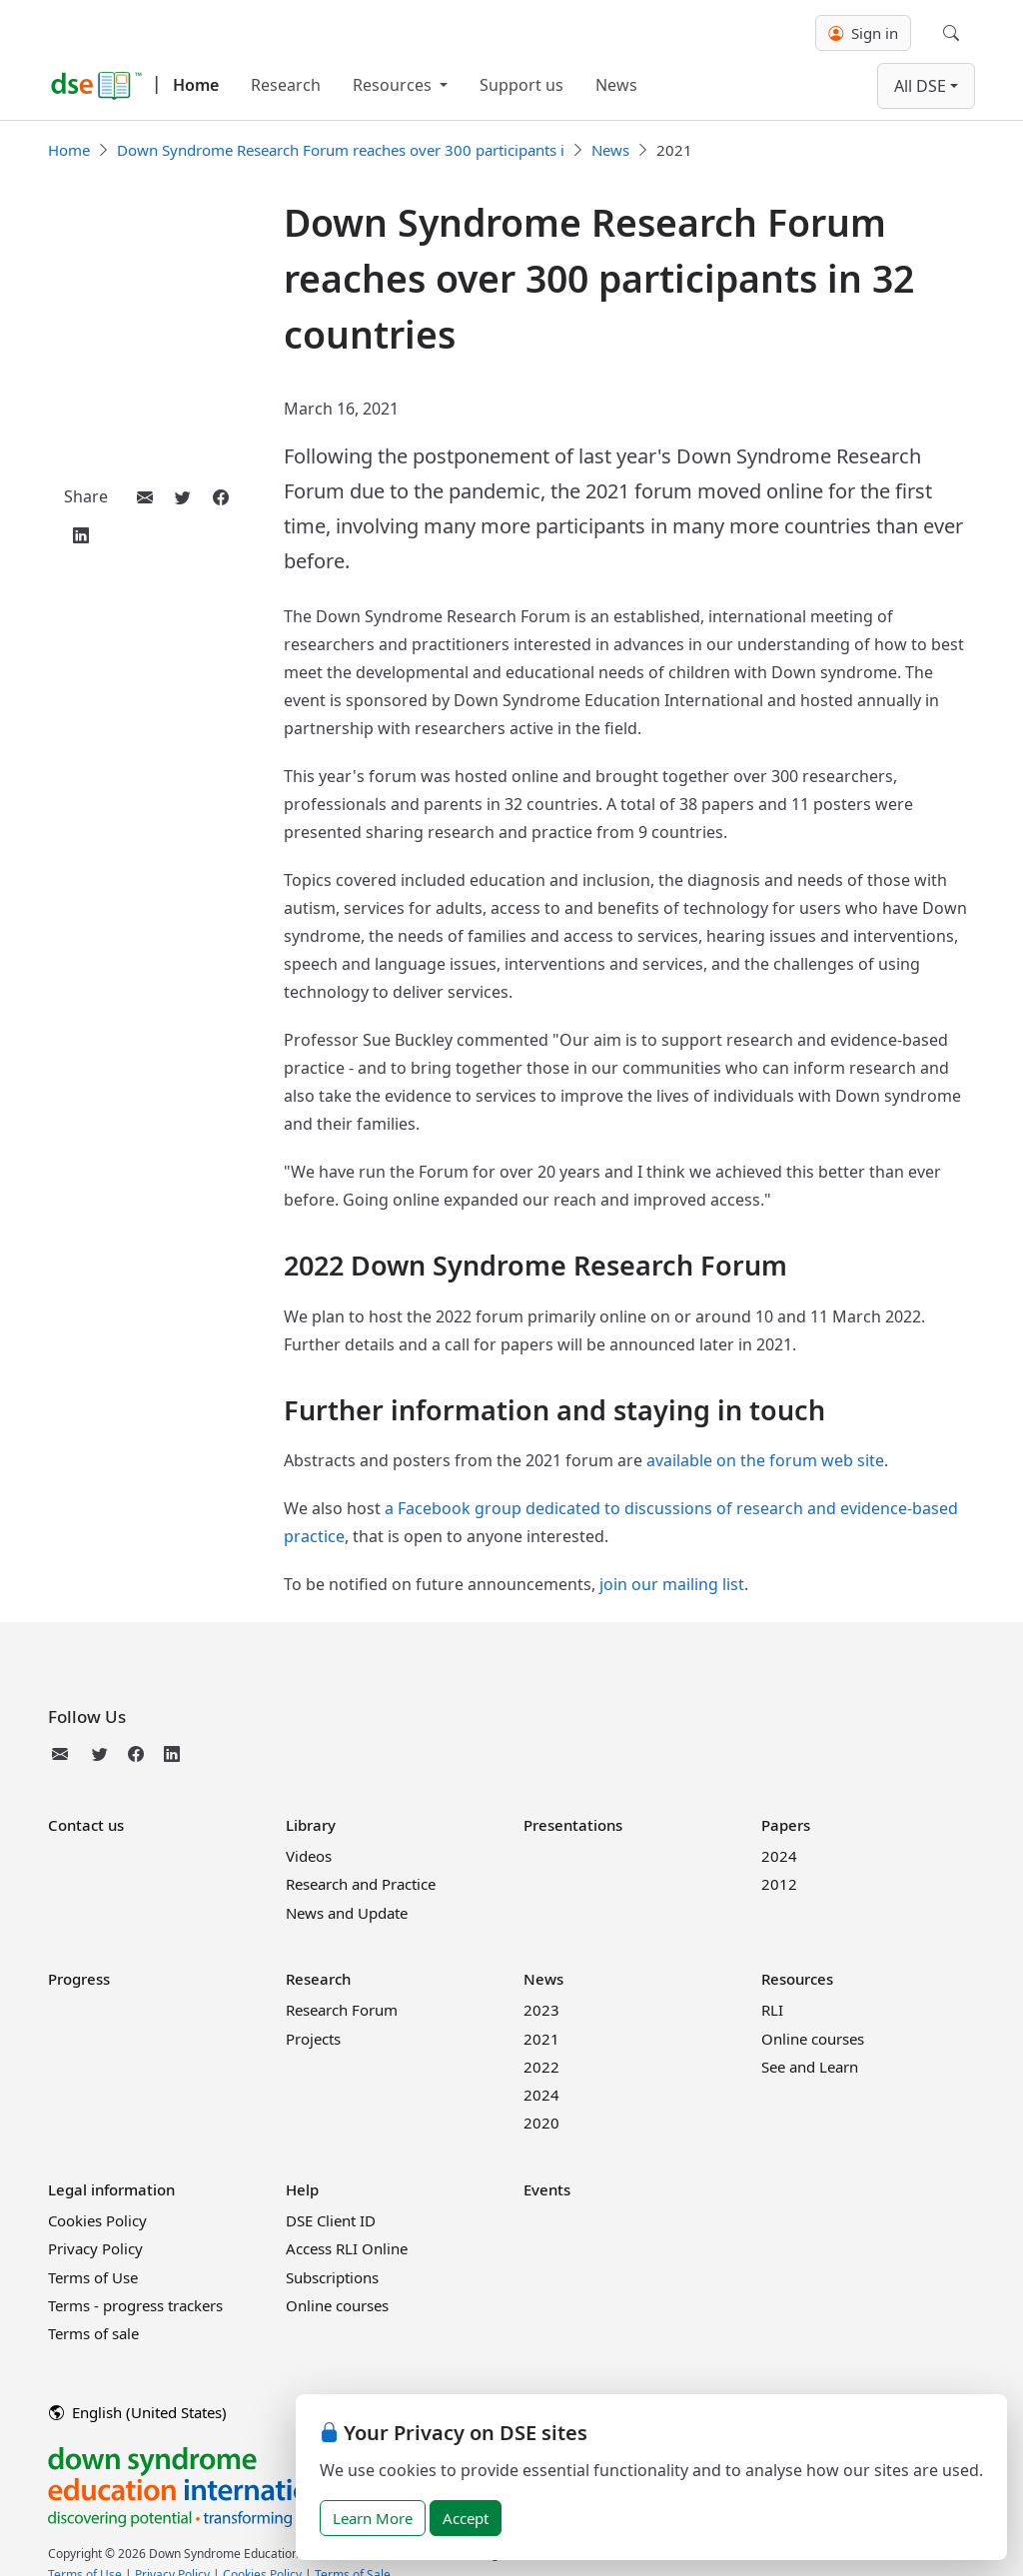  I want to click on All DSE, so click(920, 86).